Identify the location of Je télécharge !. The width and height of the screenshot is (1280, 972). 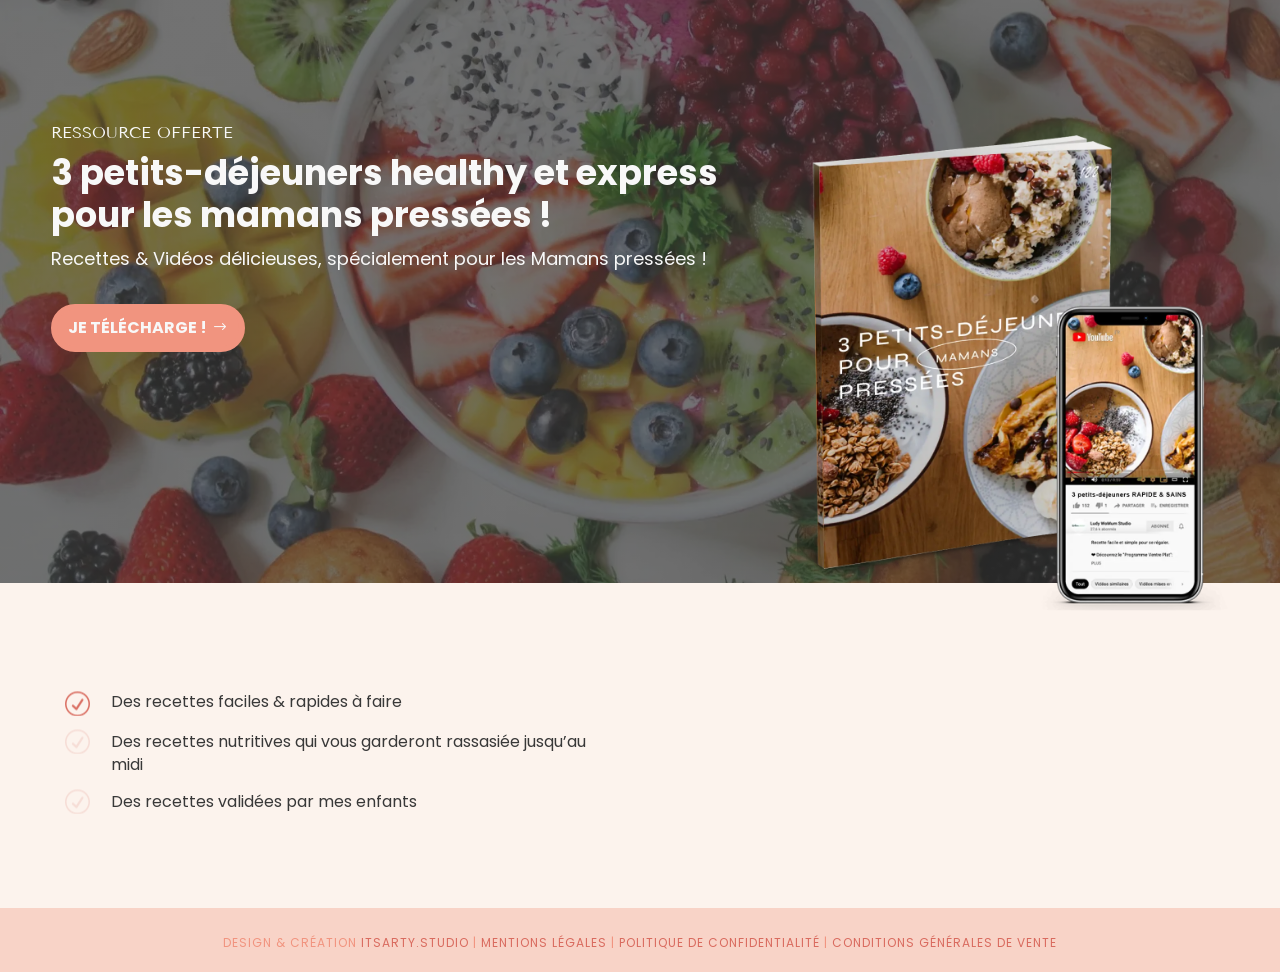
(137, 327).